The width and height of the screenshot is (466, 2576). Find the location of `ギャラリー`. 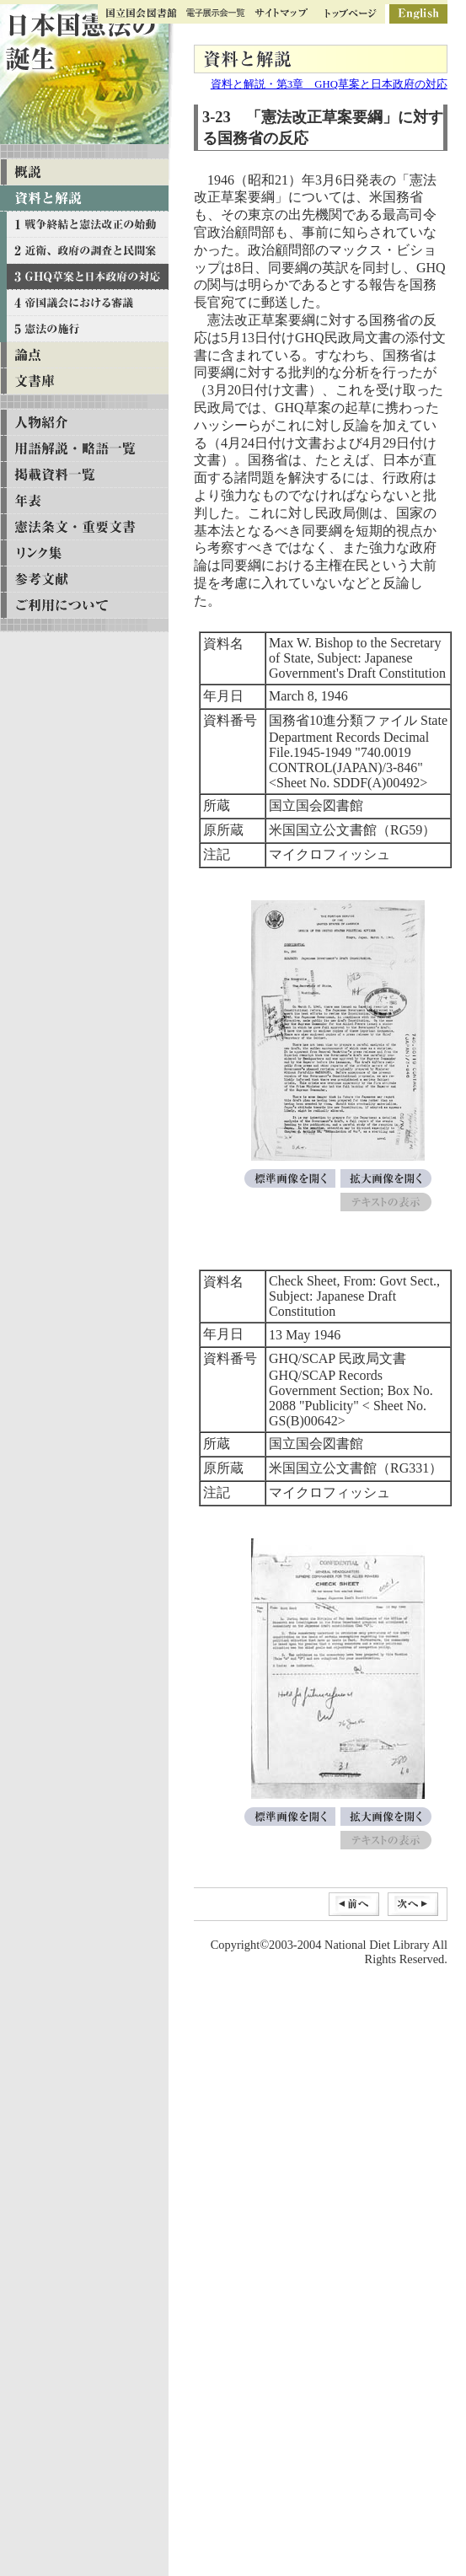

ギャラリー is located at coordinates (215, 14).